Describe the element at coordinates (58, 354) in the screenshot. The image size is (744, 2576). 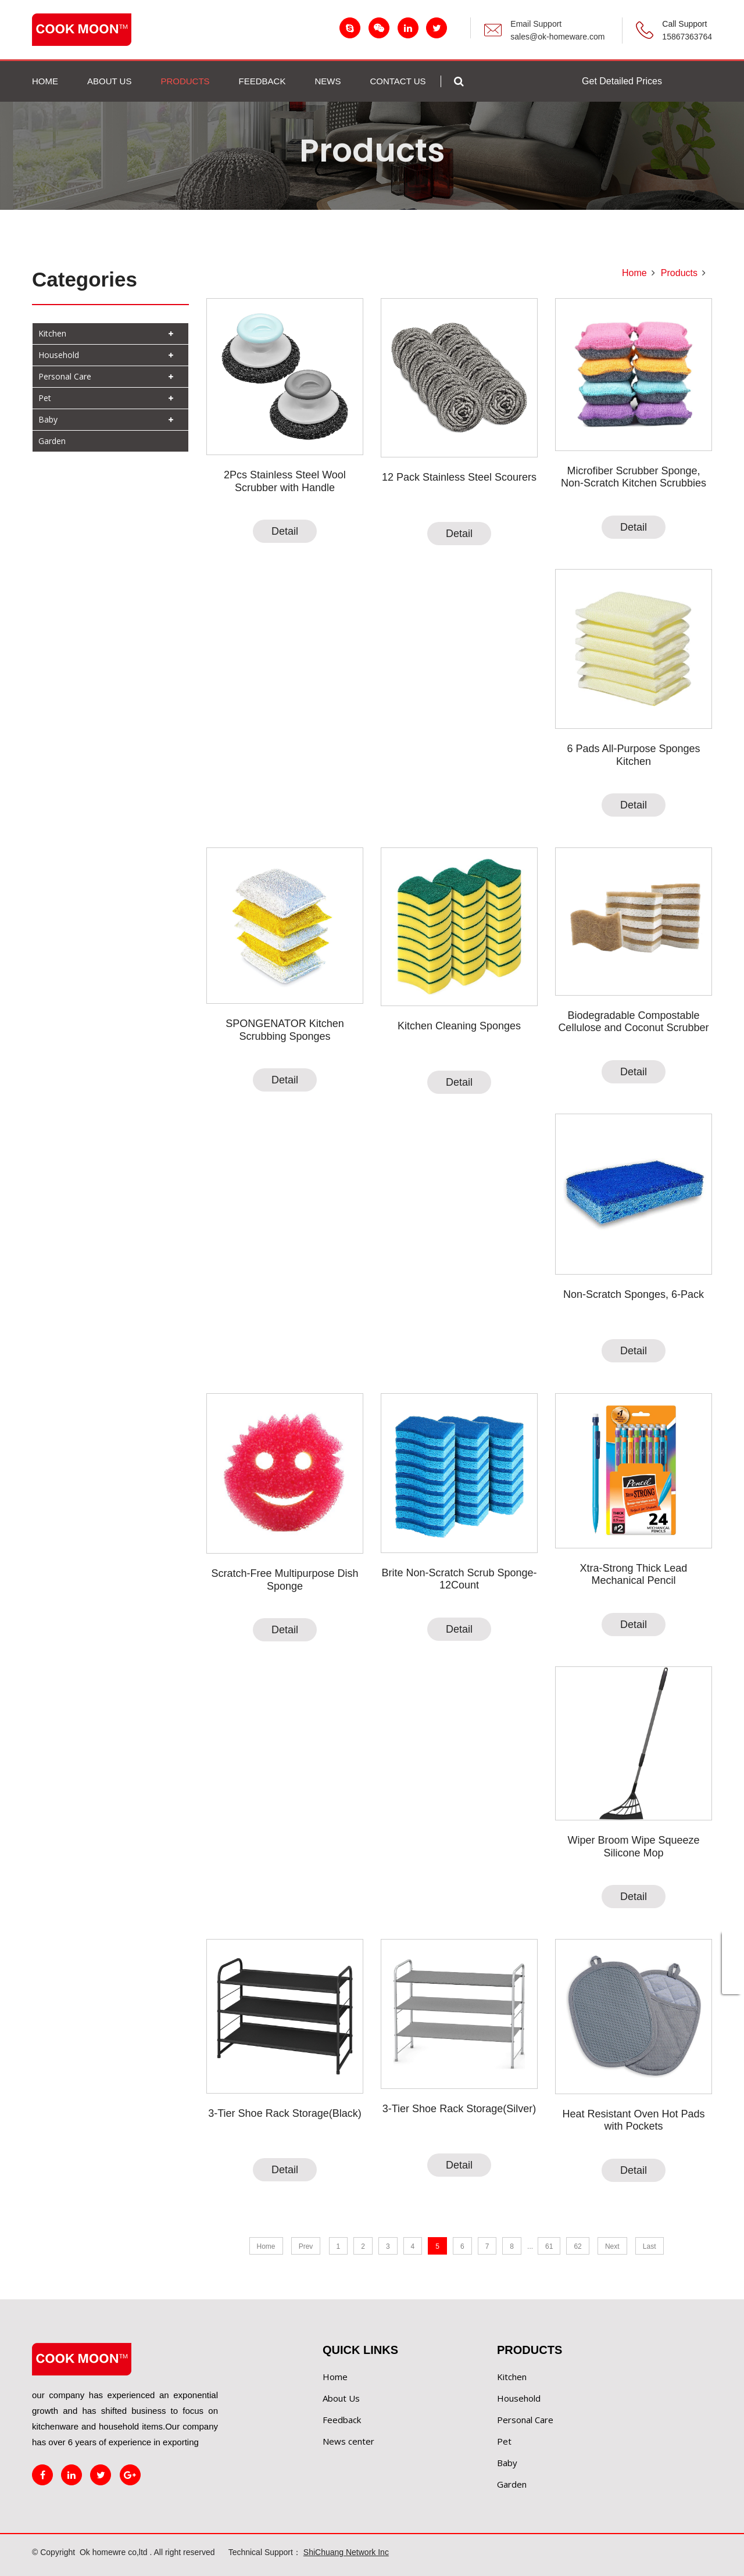
I see `Household` at that location.